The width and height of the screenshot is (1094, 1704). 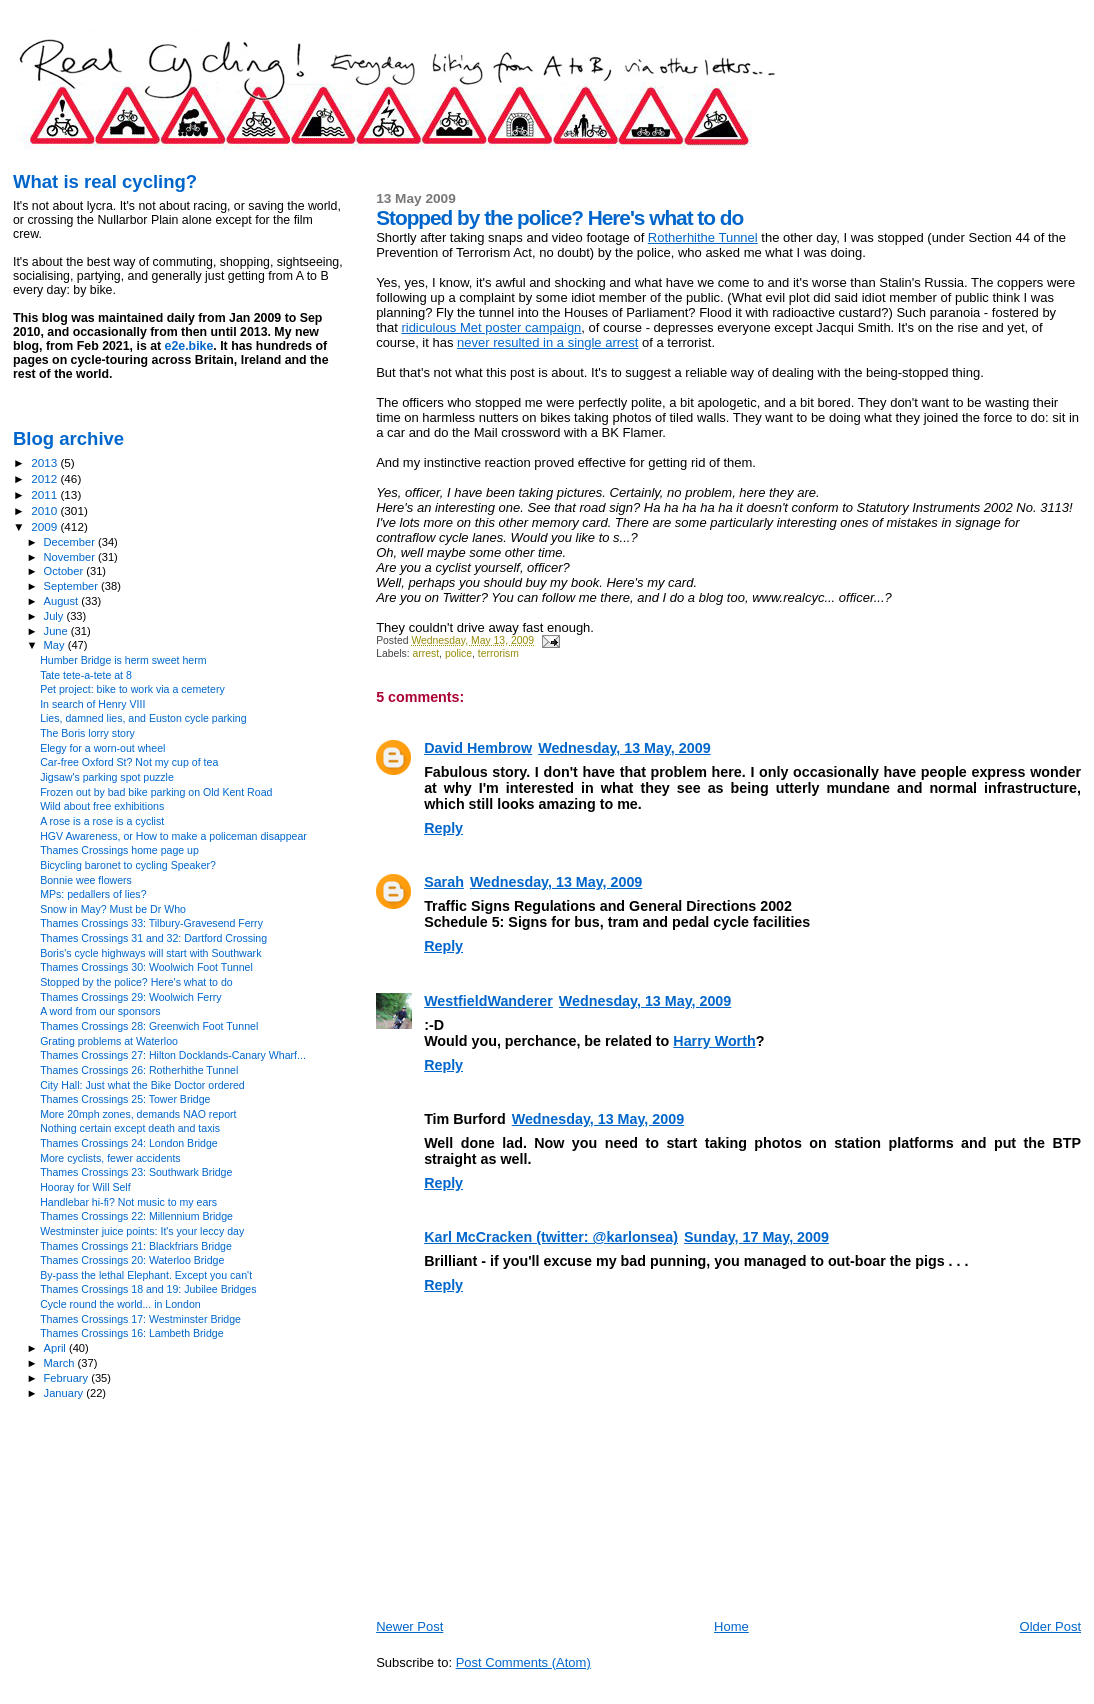 What do you see at coordinates (129, 1143) in the screenshot?
I see `Thames Crossings 24: London Bridge` at bounding box center [129, 1143].